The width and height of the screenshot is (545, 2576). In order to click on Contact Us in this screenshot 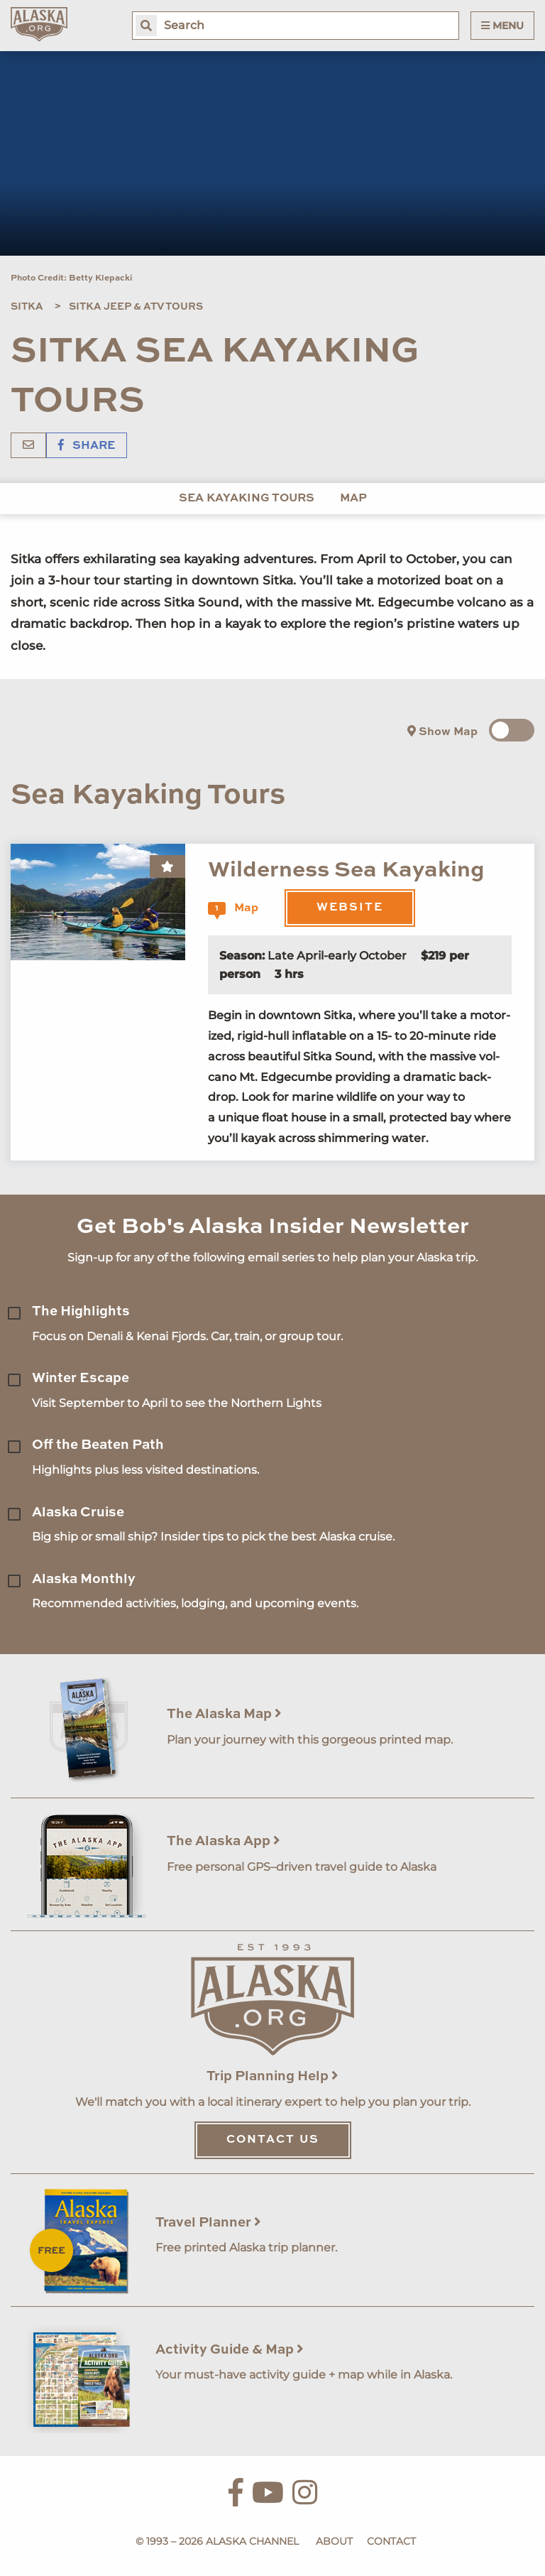, I will do `click(272, 2140)`.